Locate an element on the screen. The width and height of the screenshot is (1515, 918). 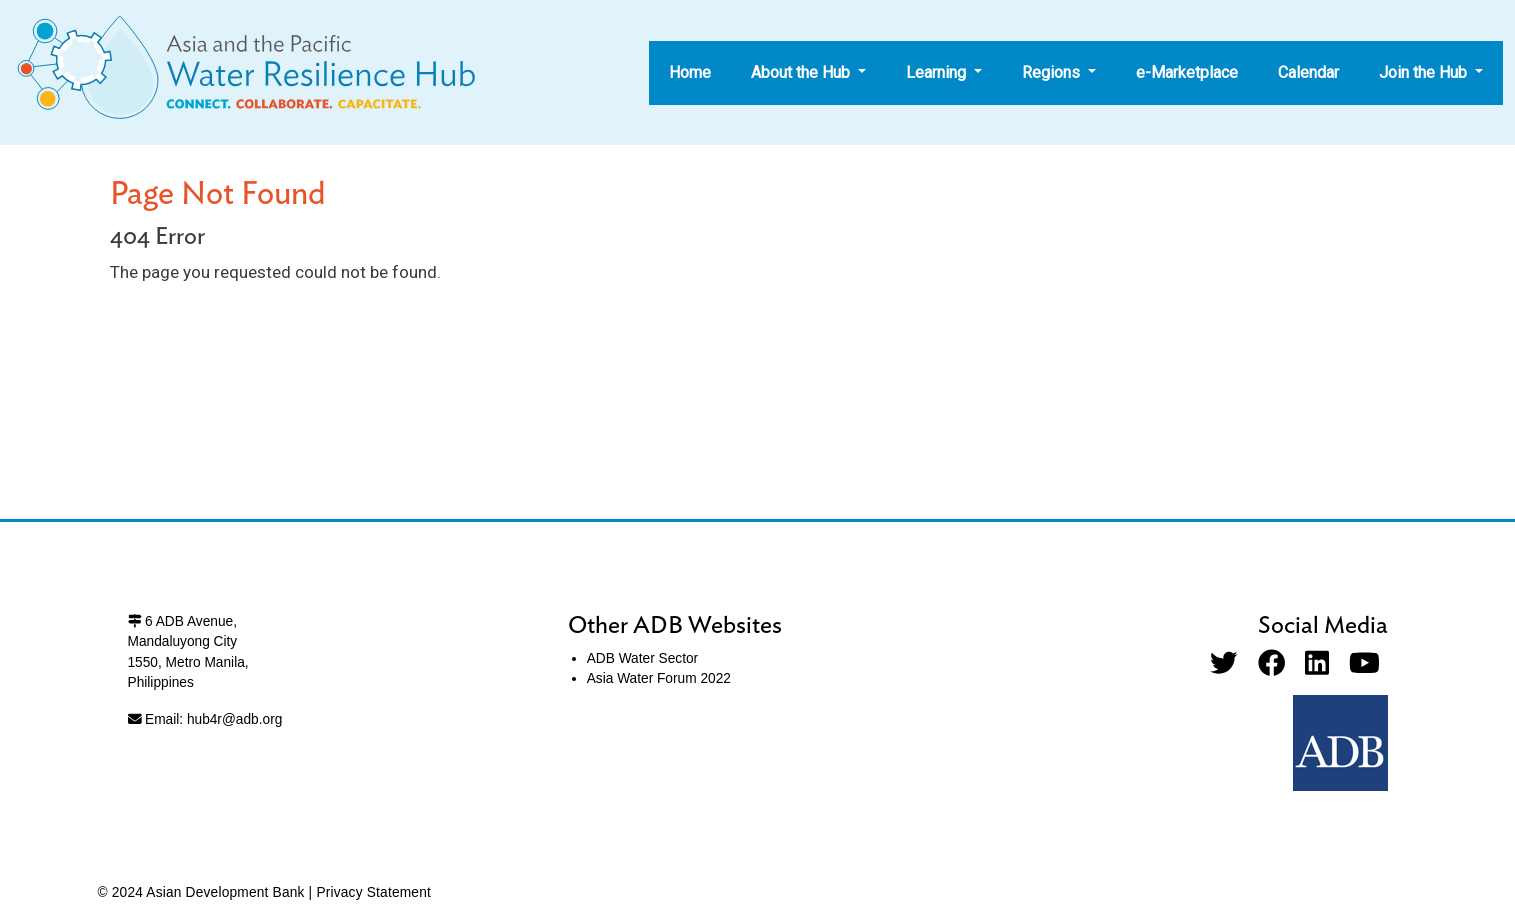
e-Marketplace is located at coordinates (1187, 72).